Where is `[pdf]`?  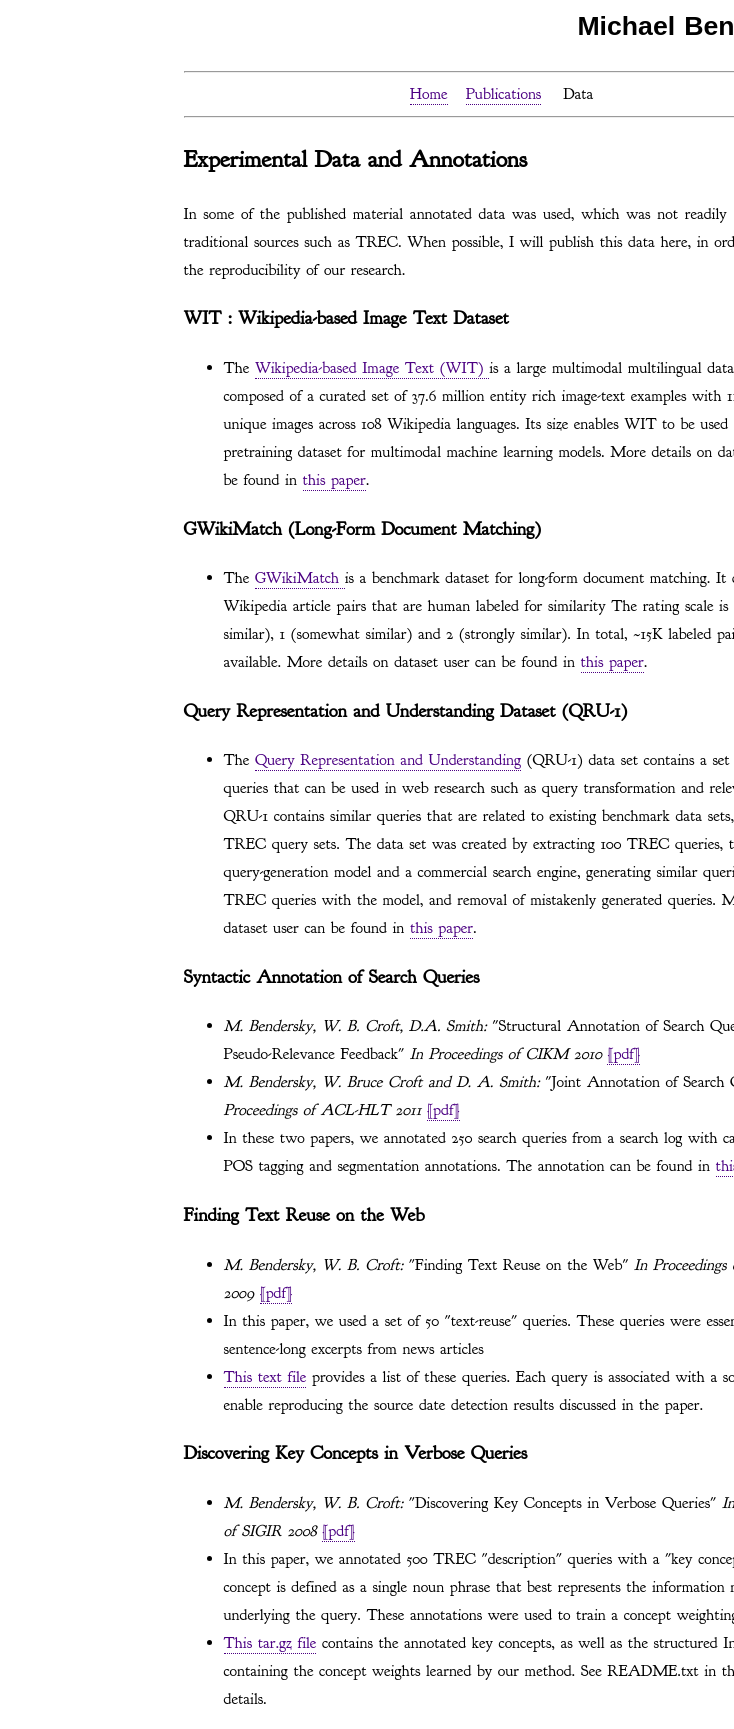
[pdf] is located at coordinates (623, 1054).